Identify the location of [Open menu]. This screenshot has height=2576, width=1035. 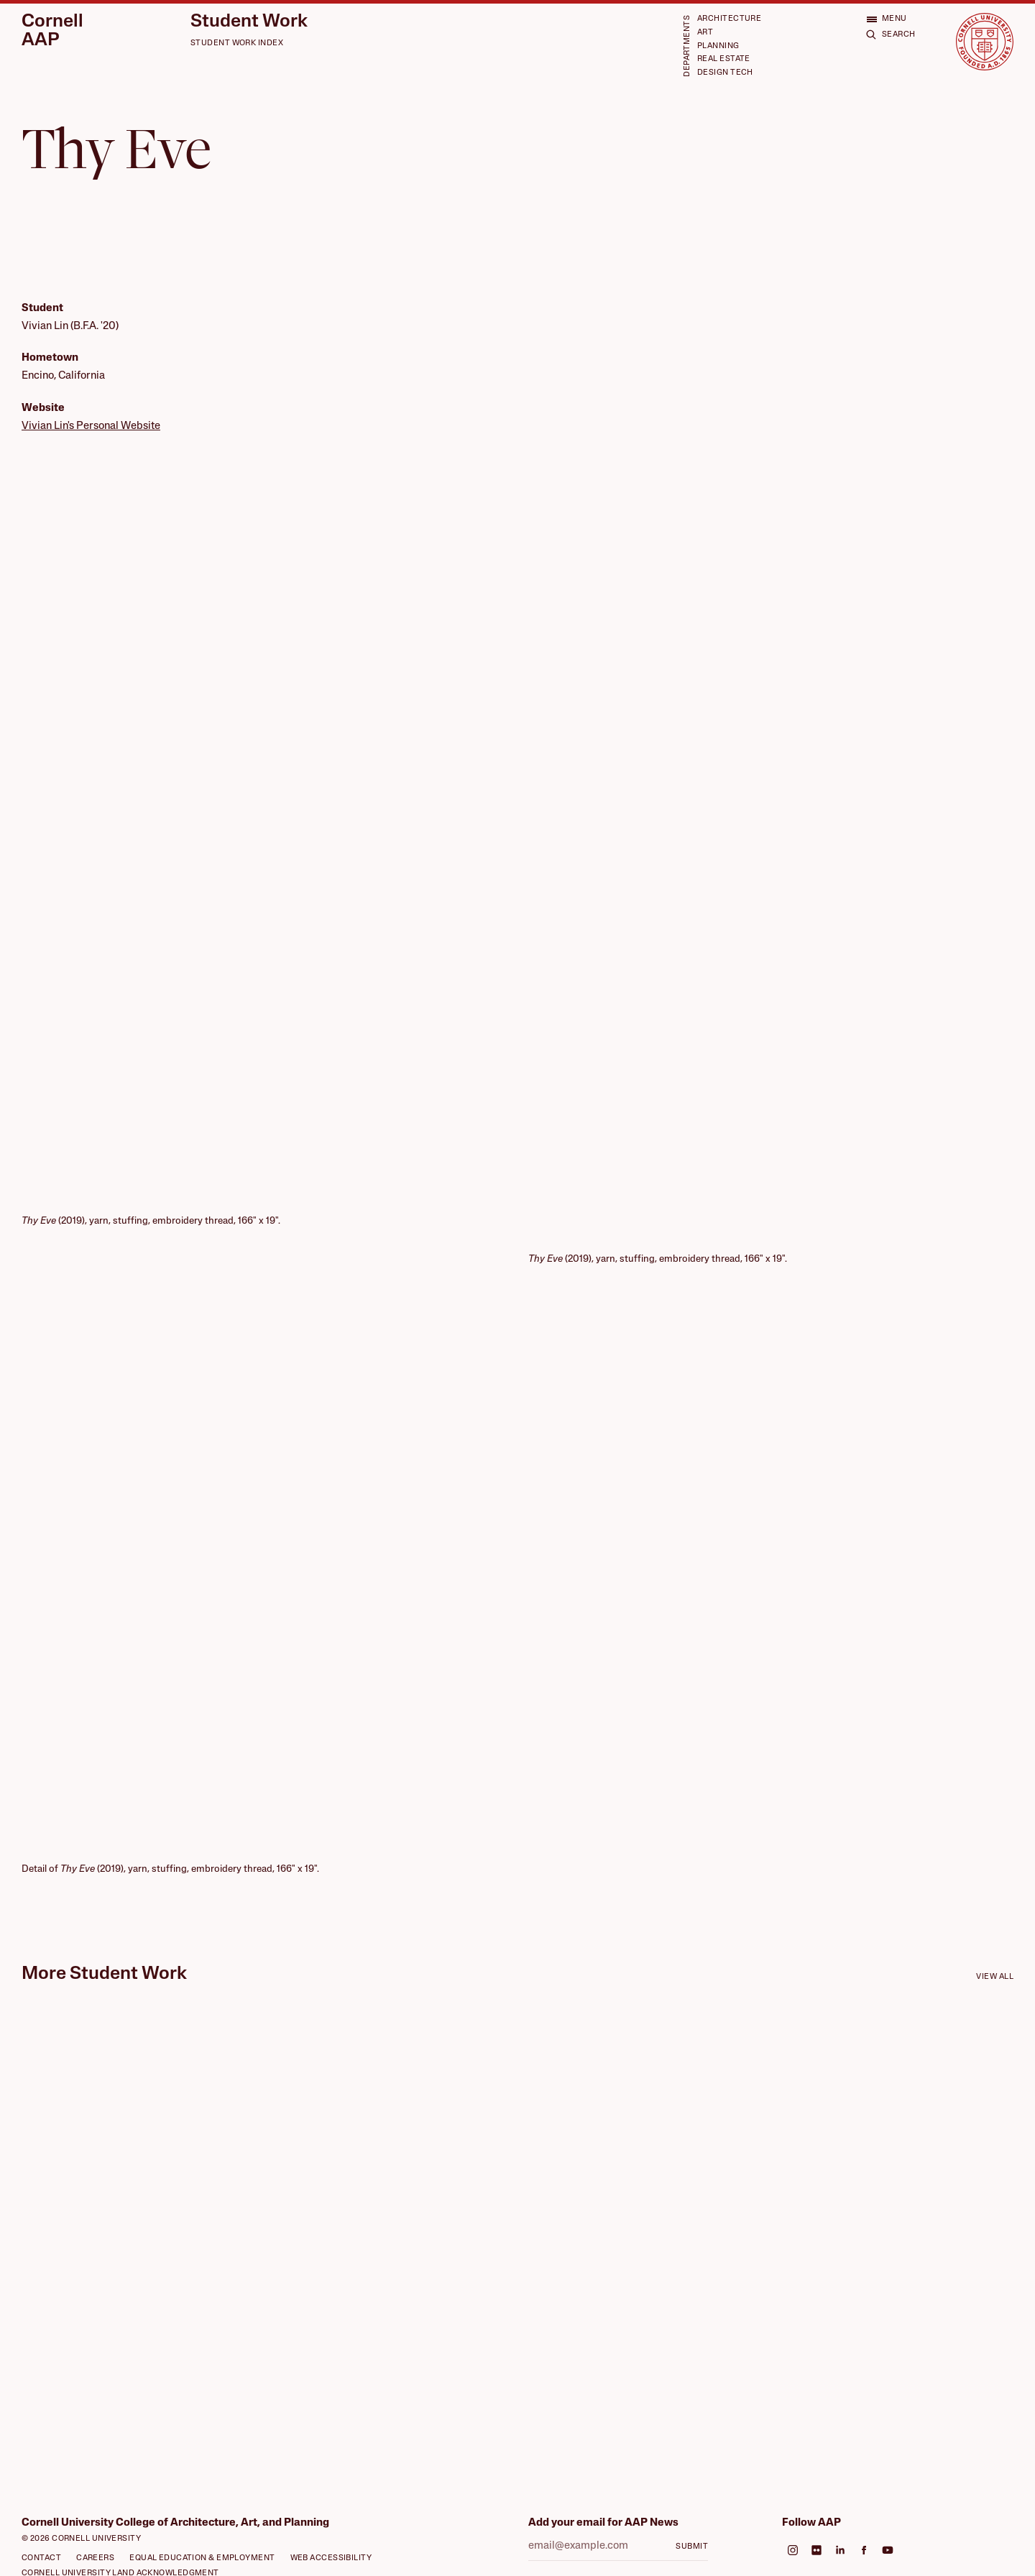
(886, 19).